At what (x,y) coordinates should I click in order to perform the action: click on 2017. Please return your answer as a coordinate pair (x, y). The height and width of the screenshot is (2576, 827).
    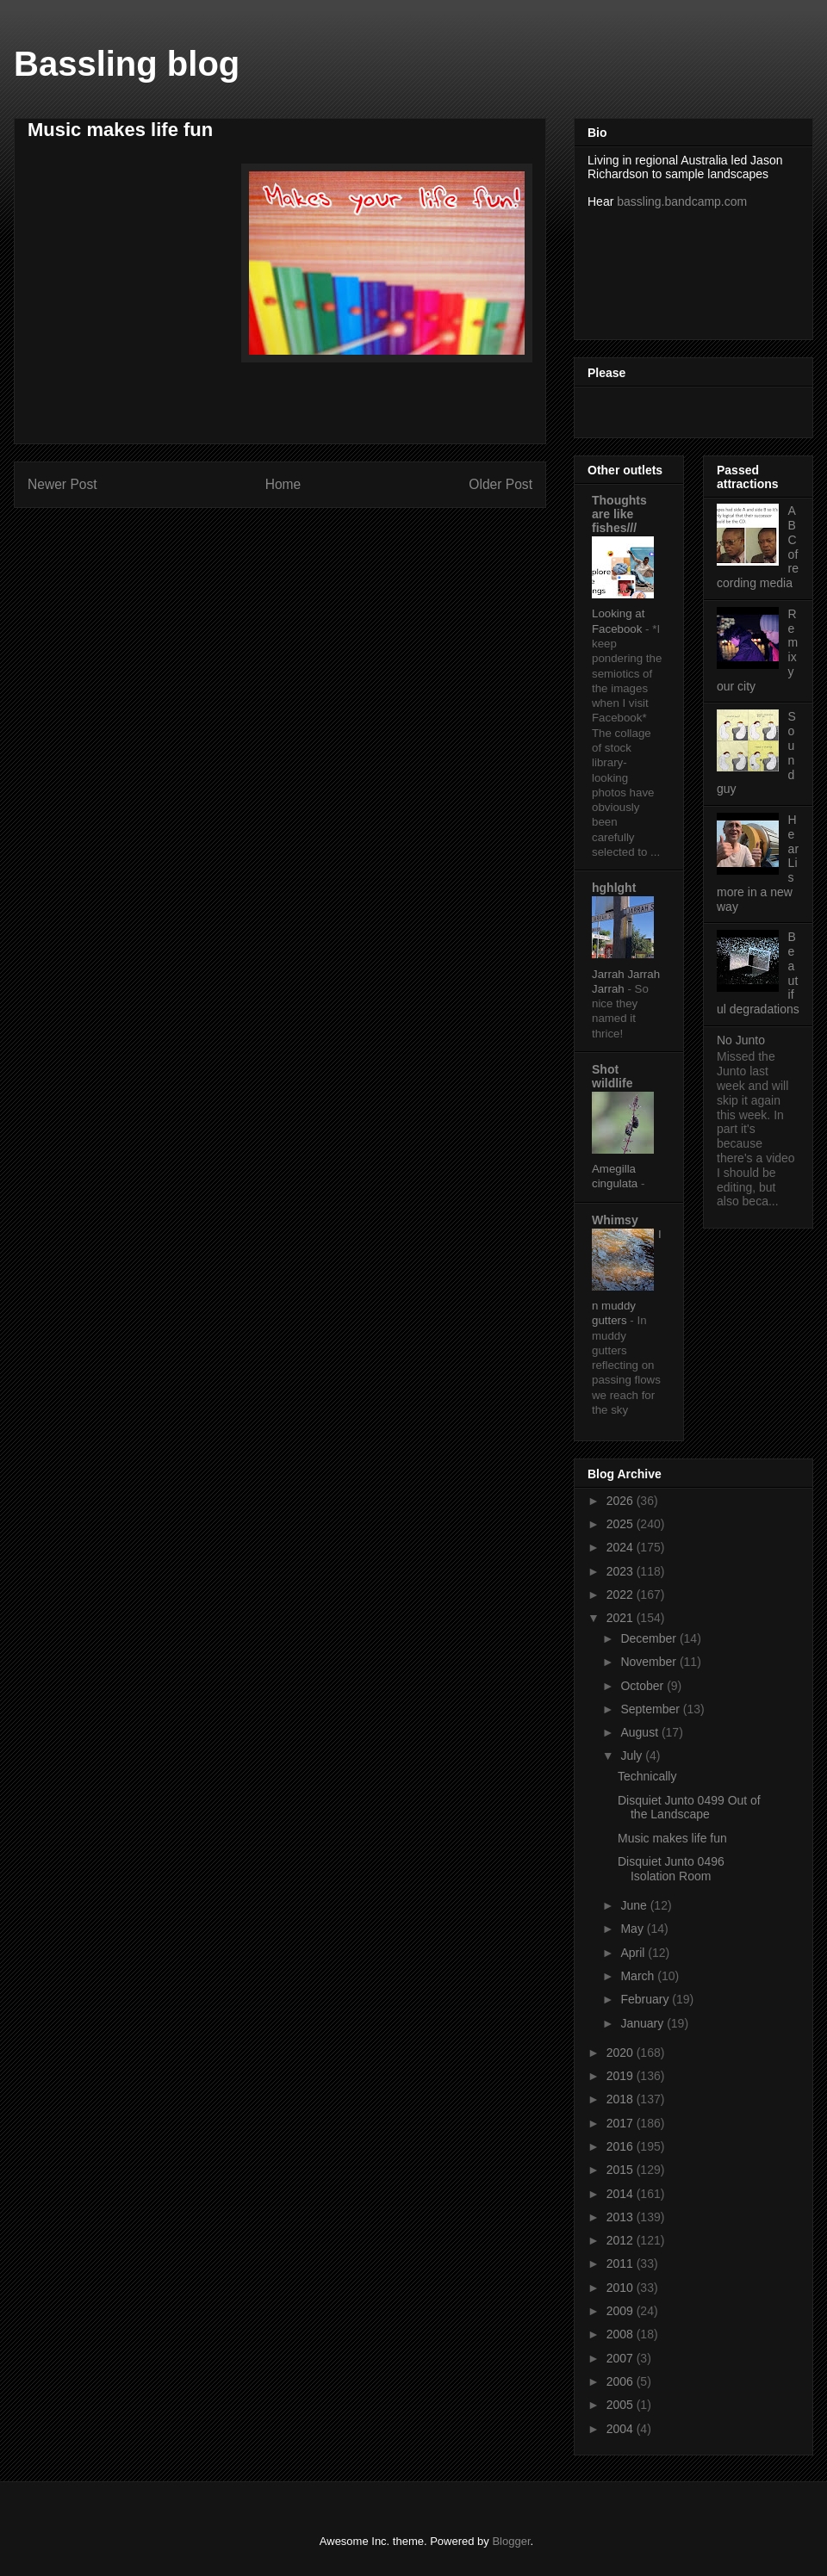
    Looking at the image, I should click on (621, 2123).